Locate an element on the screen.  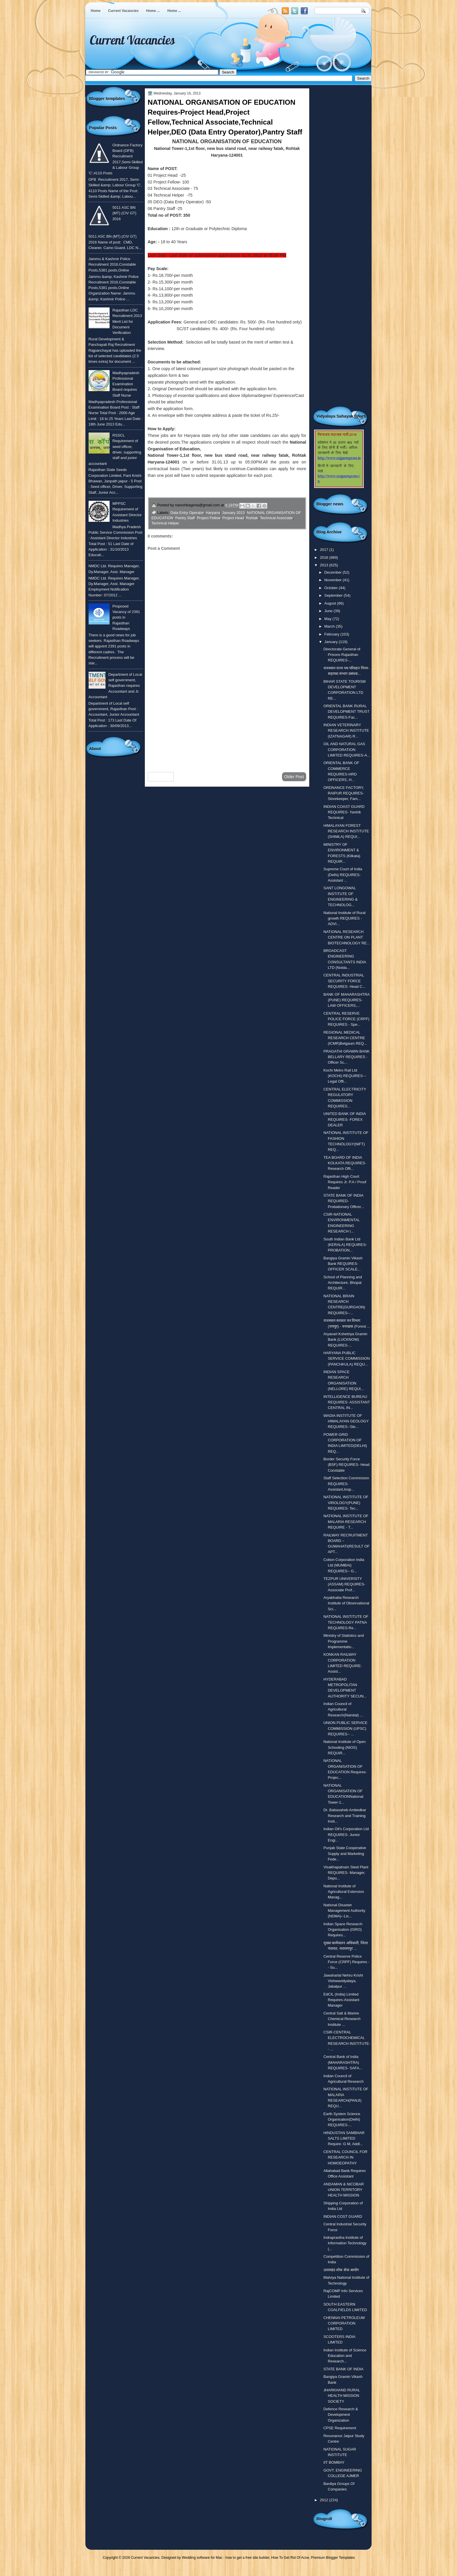
2017 is located at coordinates (324, 549).